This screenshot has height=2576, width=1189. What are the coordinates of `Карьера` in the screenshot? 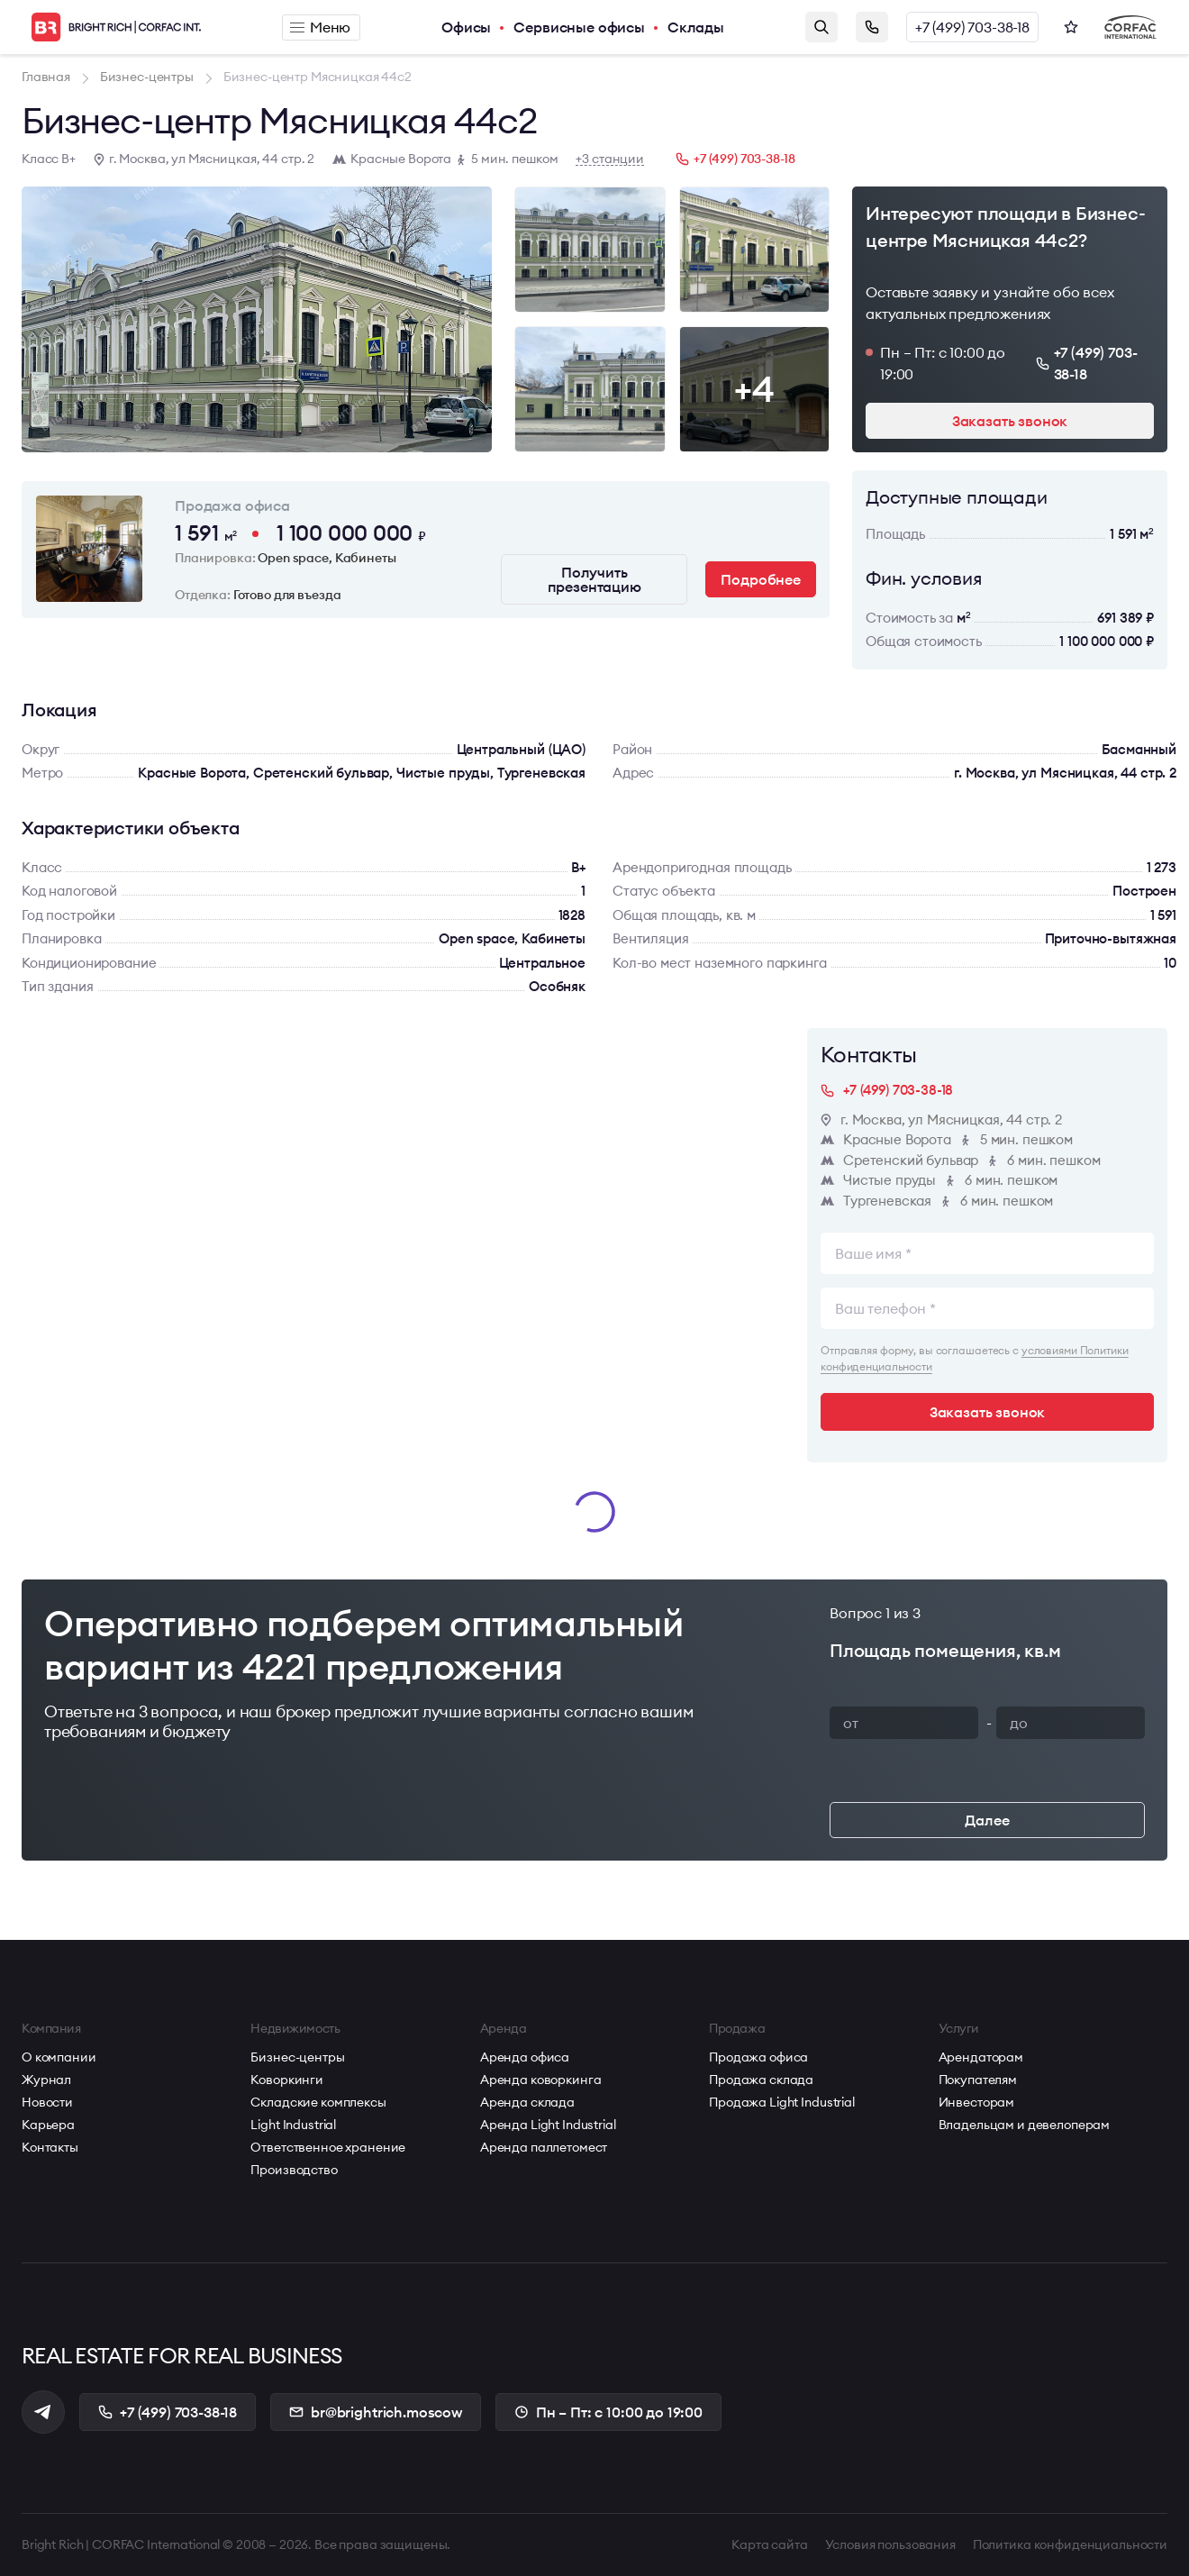 It's located at (48, 2124).